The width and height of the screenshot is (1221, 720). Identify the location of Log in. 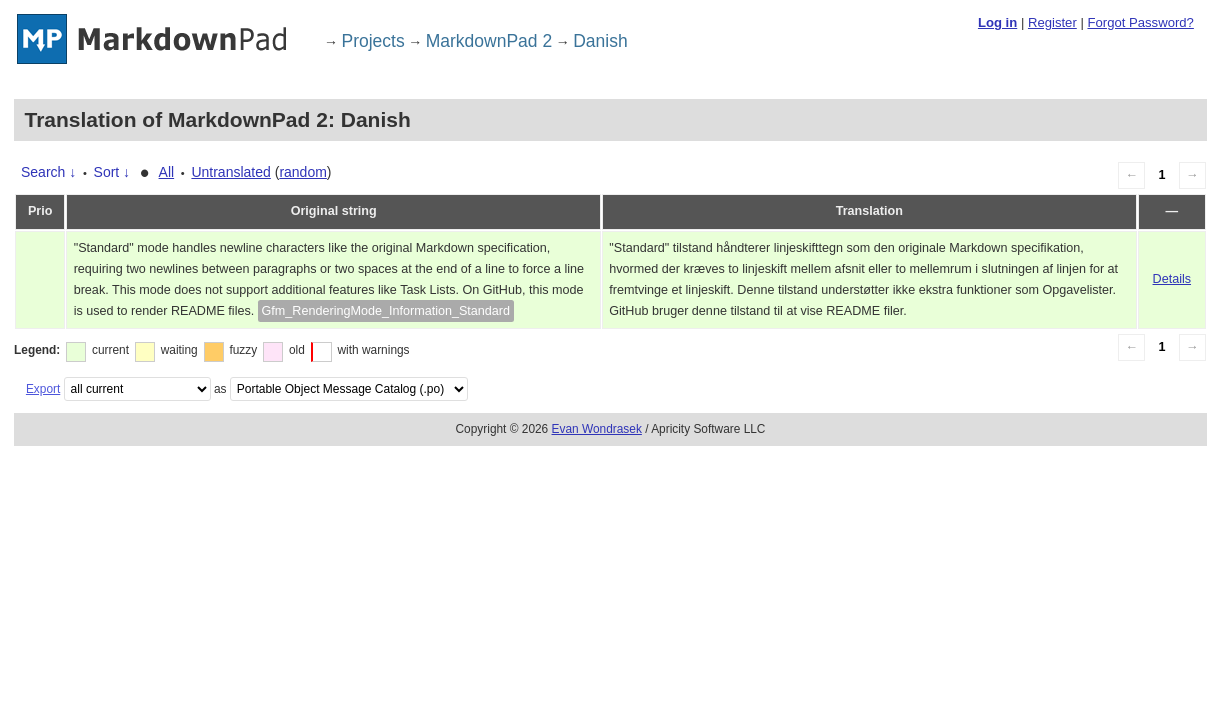
(997, 22).